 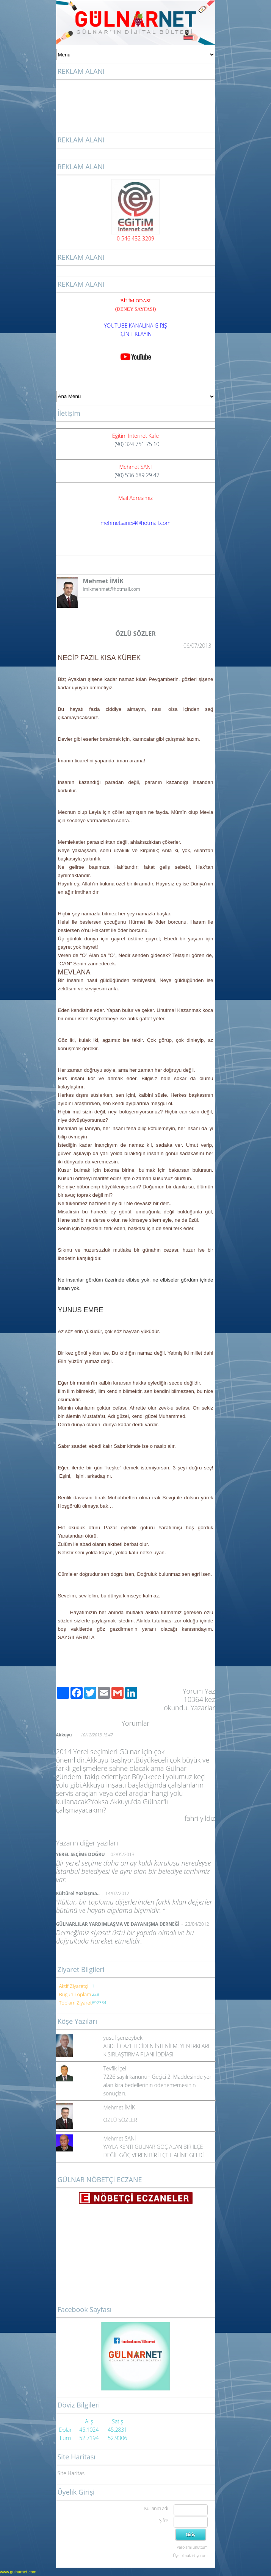 What do you see at coordinates (203, 1707) in the screenshot?
I see `Yazarlar` at bounding box center [203, 1707].